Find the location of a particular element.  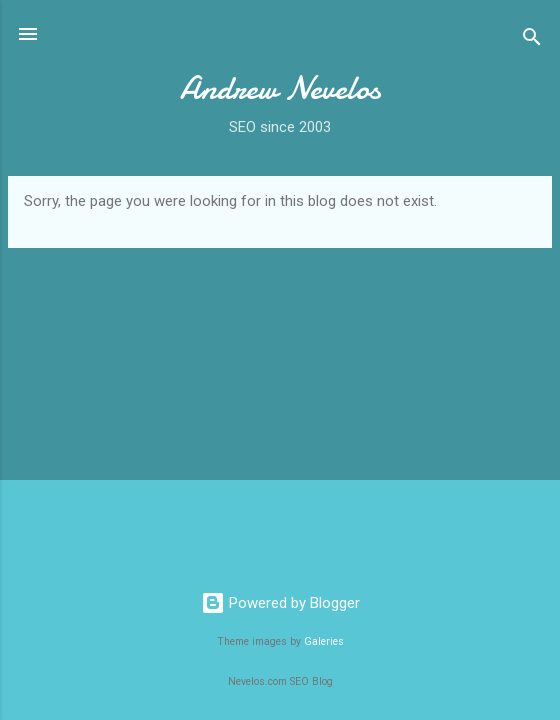

[Search] is located at coordinates (532, 40).